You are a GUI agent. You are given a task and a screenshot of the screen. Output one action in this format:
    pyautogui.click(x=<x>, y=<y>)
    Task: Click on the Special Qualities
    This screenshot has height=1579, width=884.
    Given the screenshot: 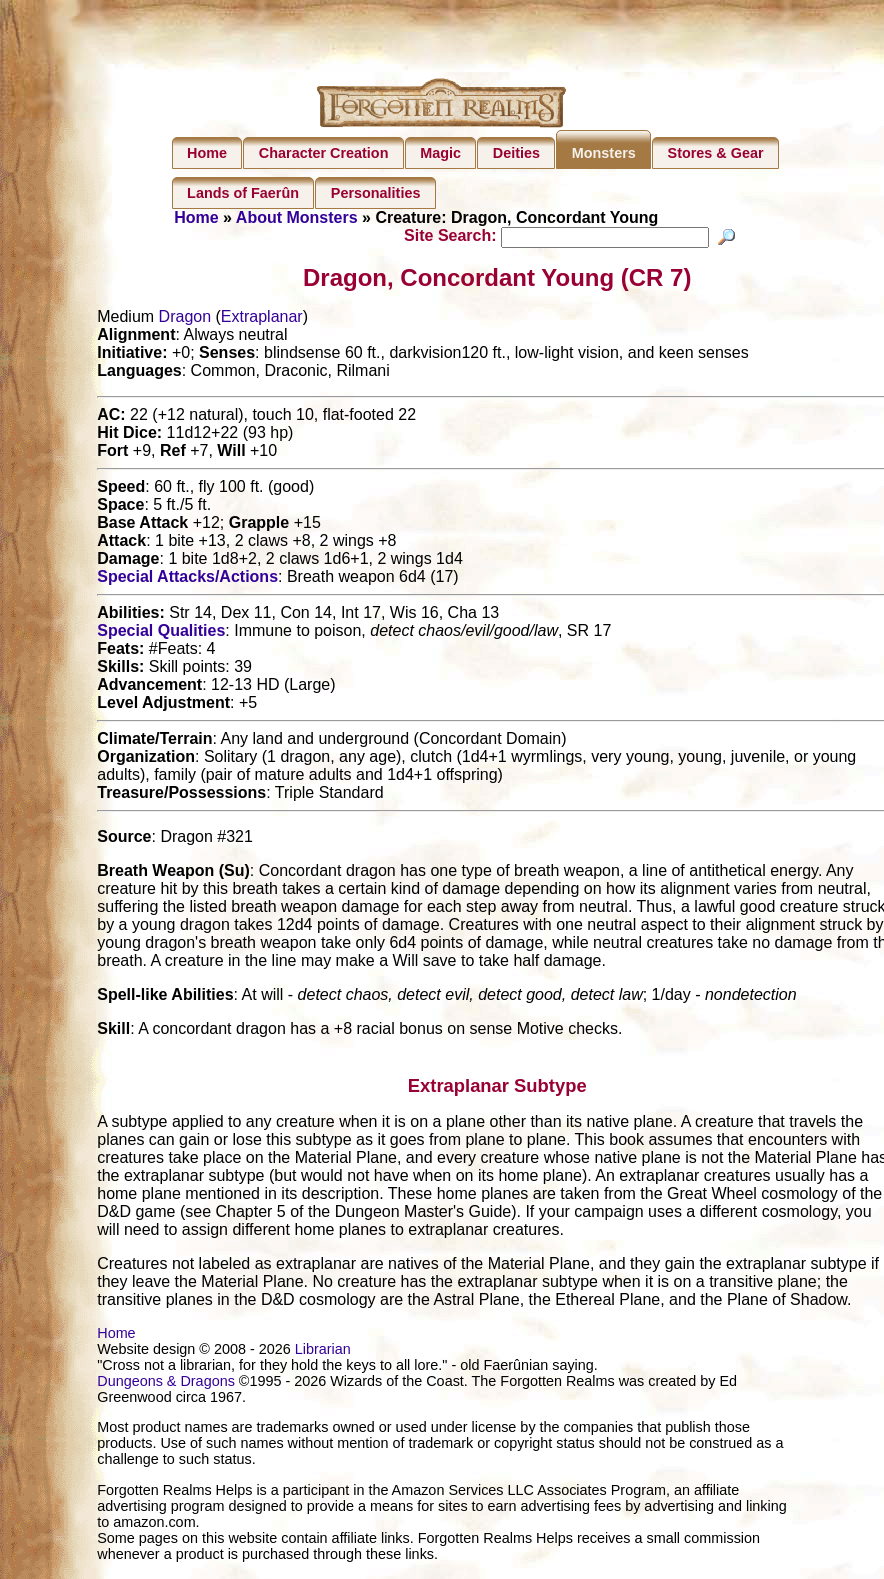 What is the action you would take?
    pyautogui.click(x=161, y=633)
    